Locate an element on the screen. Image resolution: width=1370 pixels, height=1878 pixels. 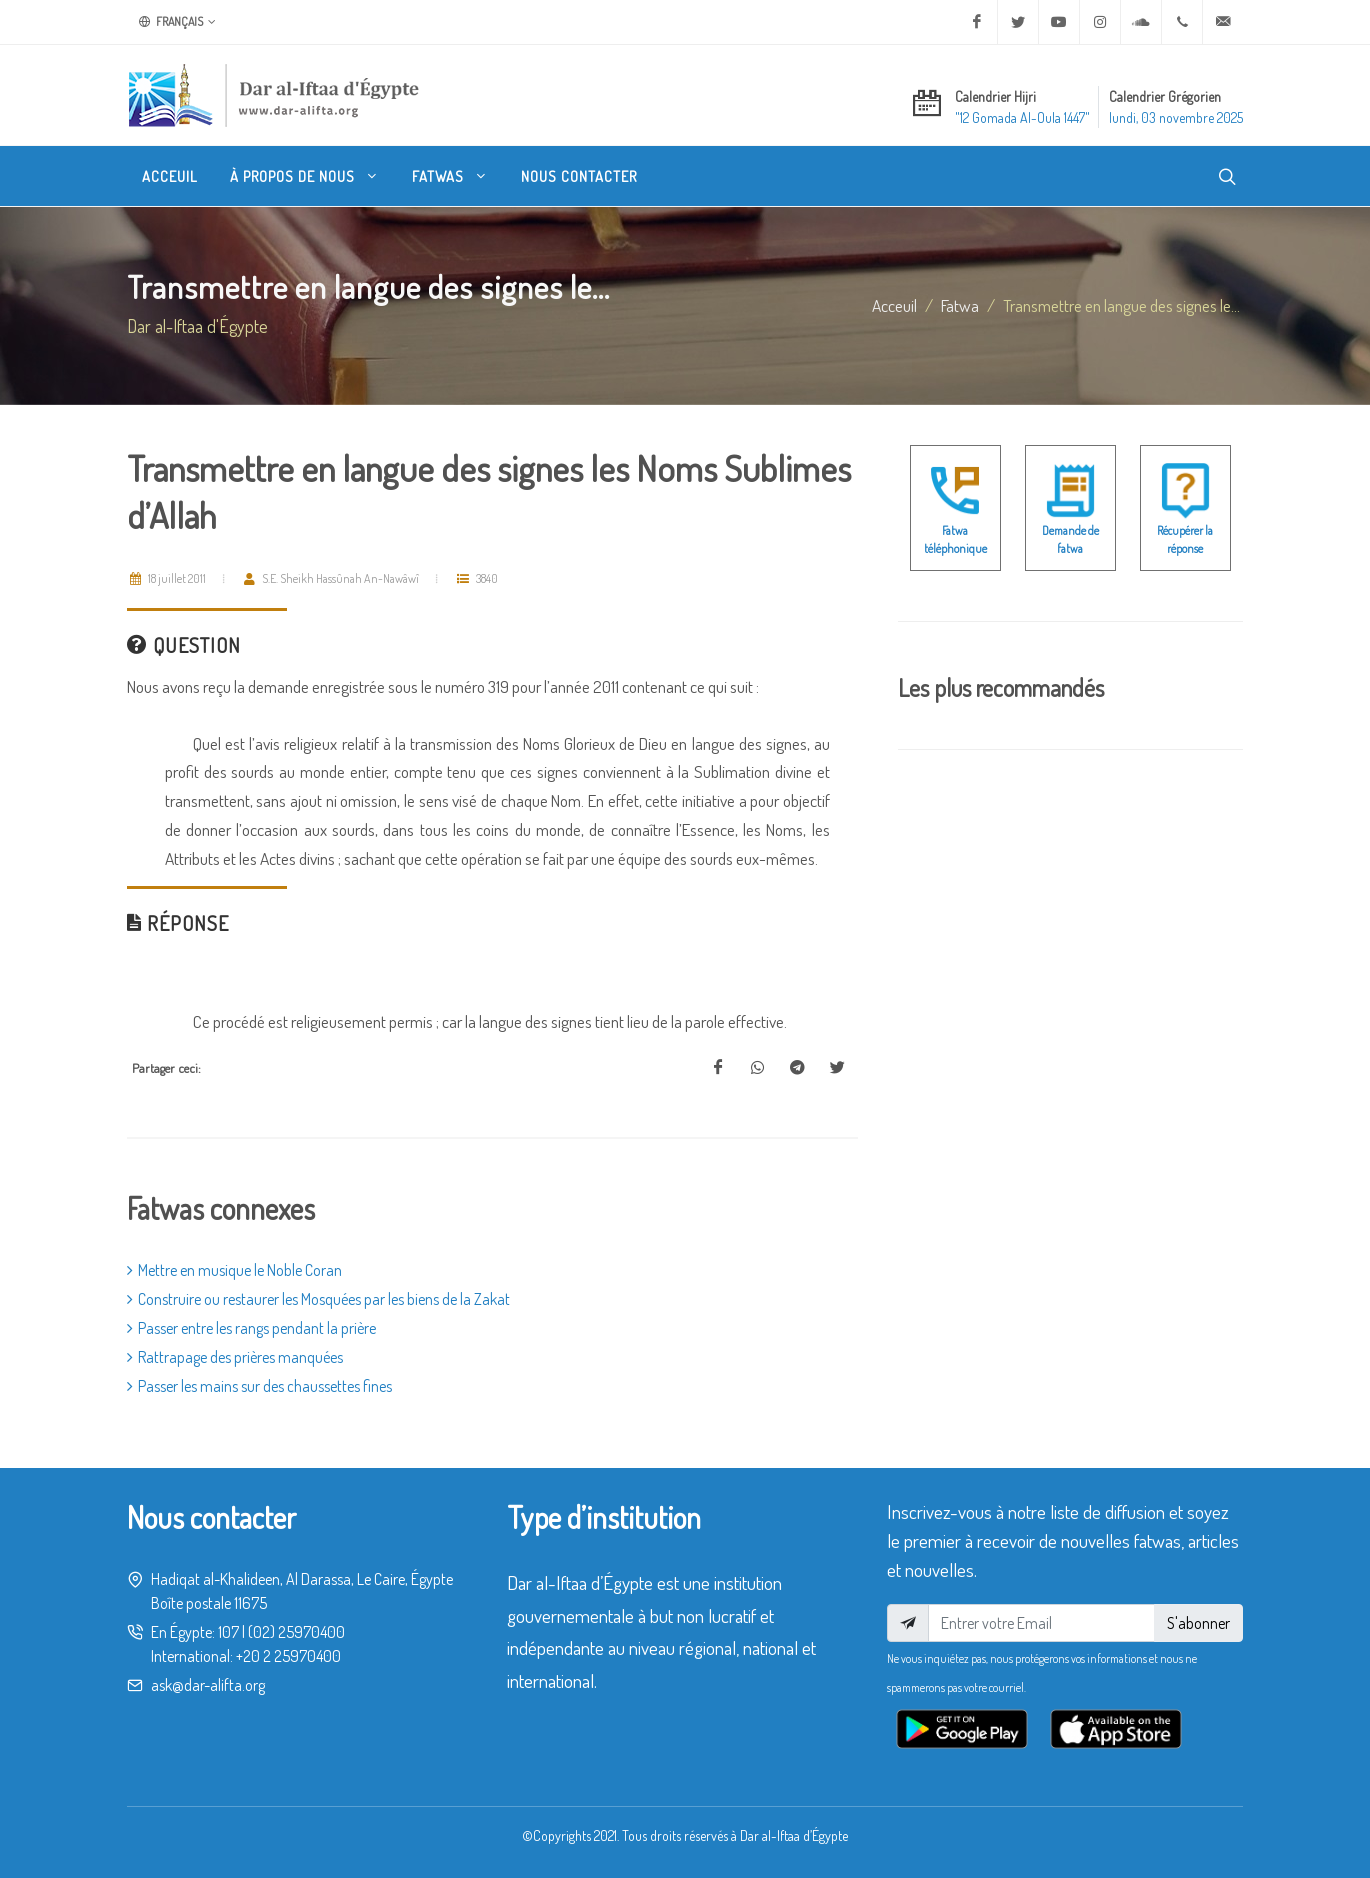
107 is located at coordinates (228, 1632).